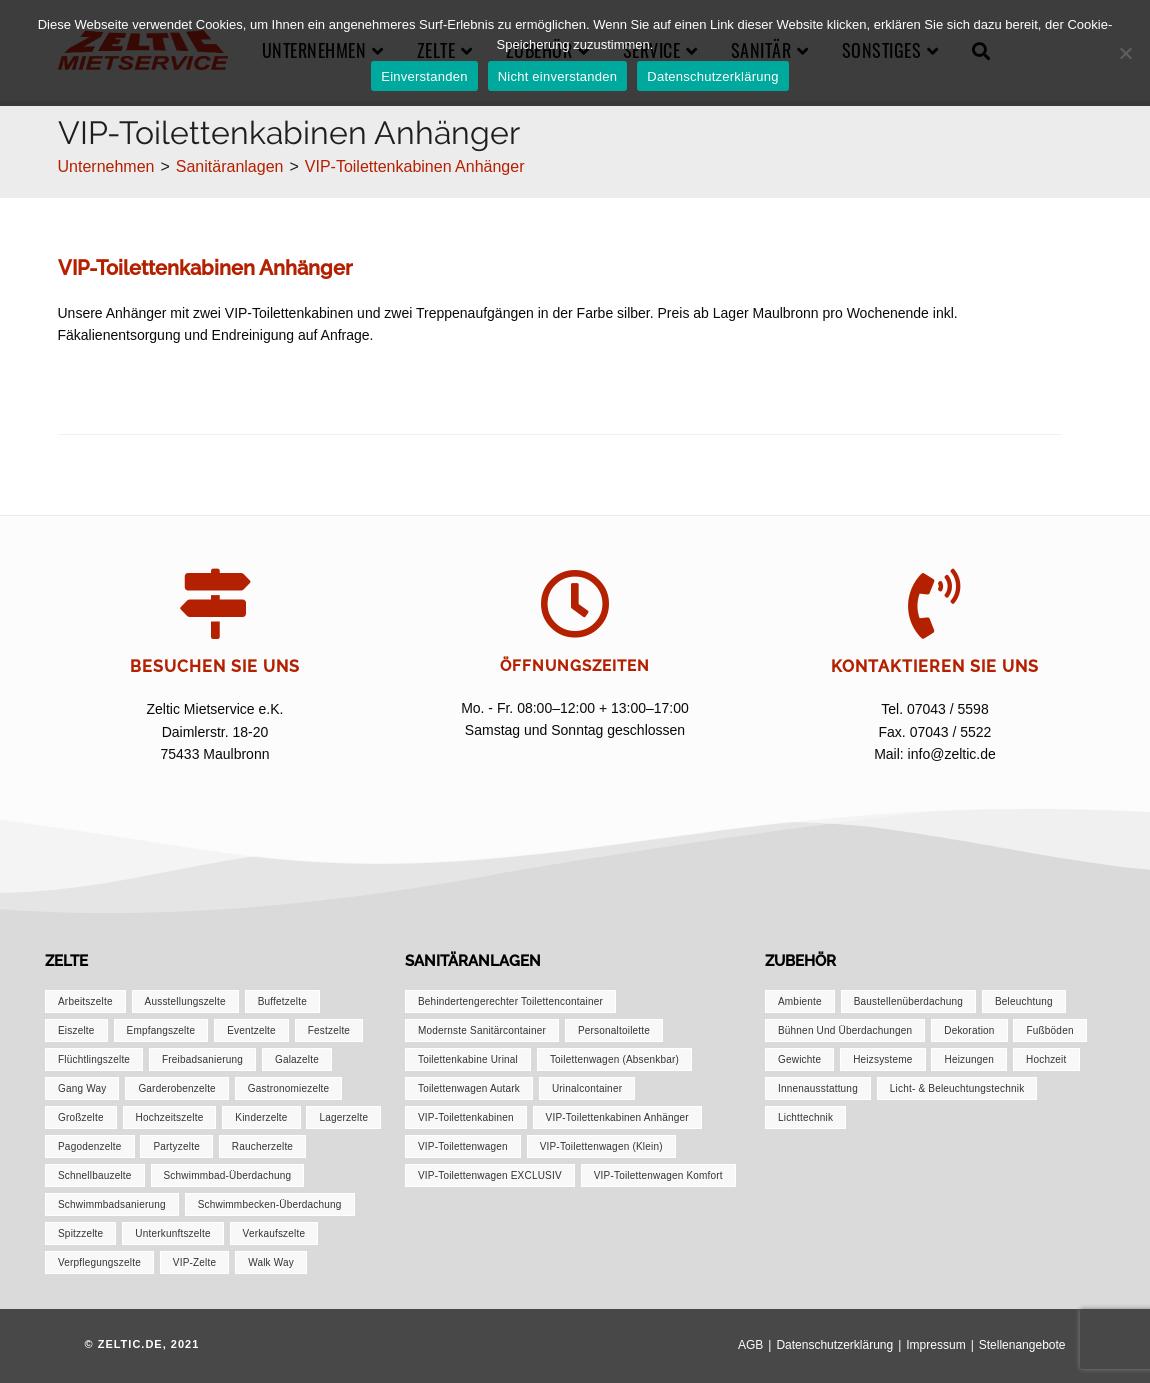 This screenshot has height=1383, width=1150. I want to click on Unterkunftszelte [Unterkunftszelte (1 Eintrag)], so click(172, 1233).